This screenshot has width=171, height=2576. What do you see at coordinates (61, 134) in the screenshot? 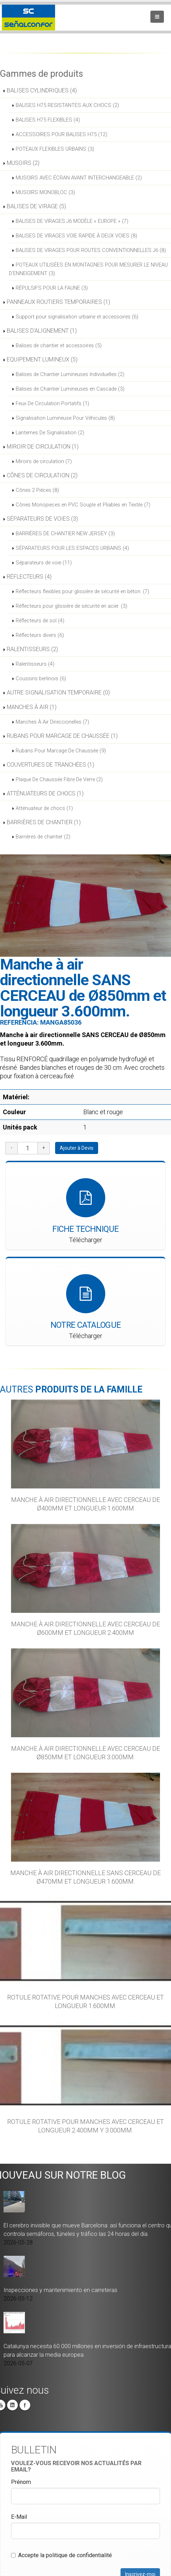
I see `ACCESSOIRES POUR BALISES H75 (12)` at bounding box center [61, 134].